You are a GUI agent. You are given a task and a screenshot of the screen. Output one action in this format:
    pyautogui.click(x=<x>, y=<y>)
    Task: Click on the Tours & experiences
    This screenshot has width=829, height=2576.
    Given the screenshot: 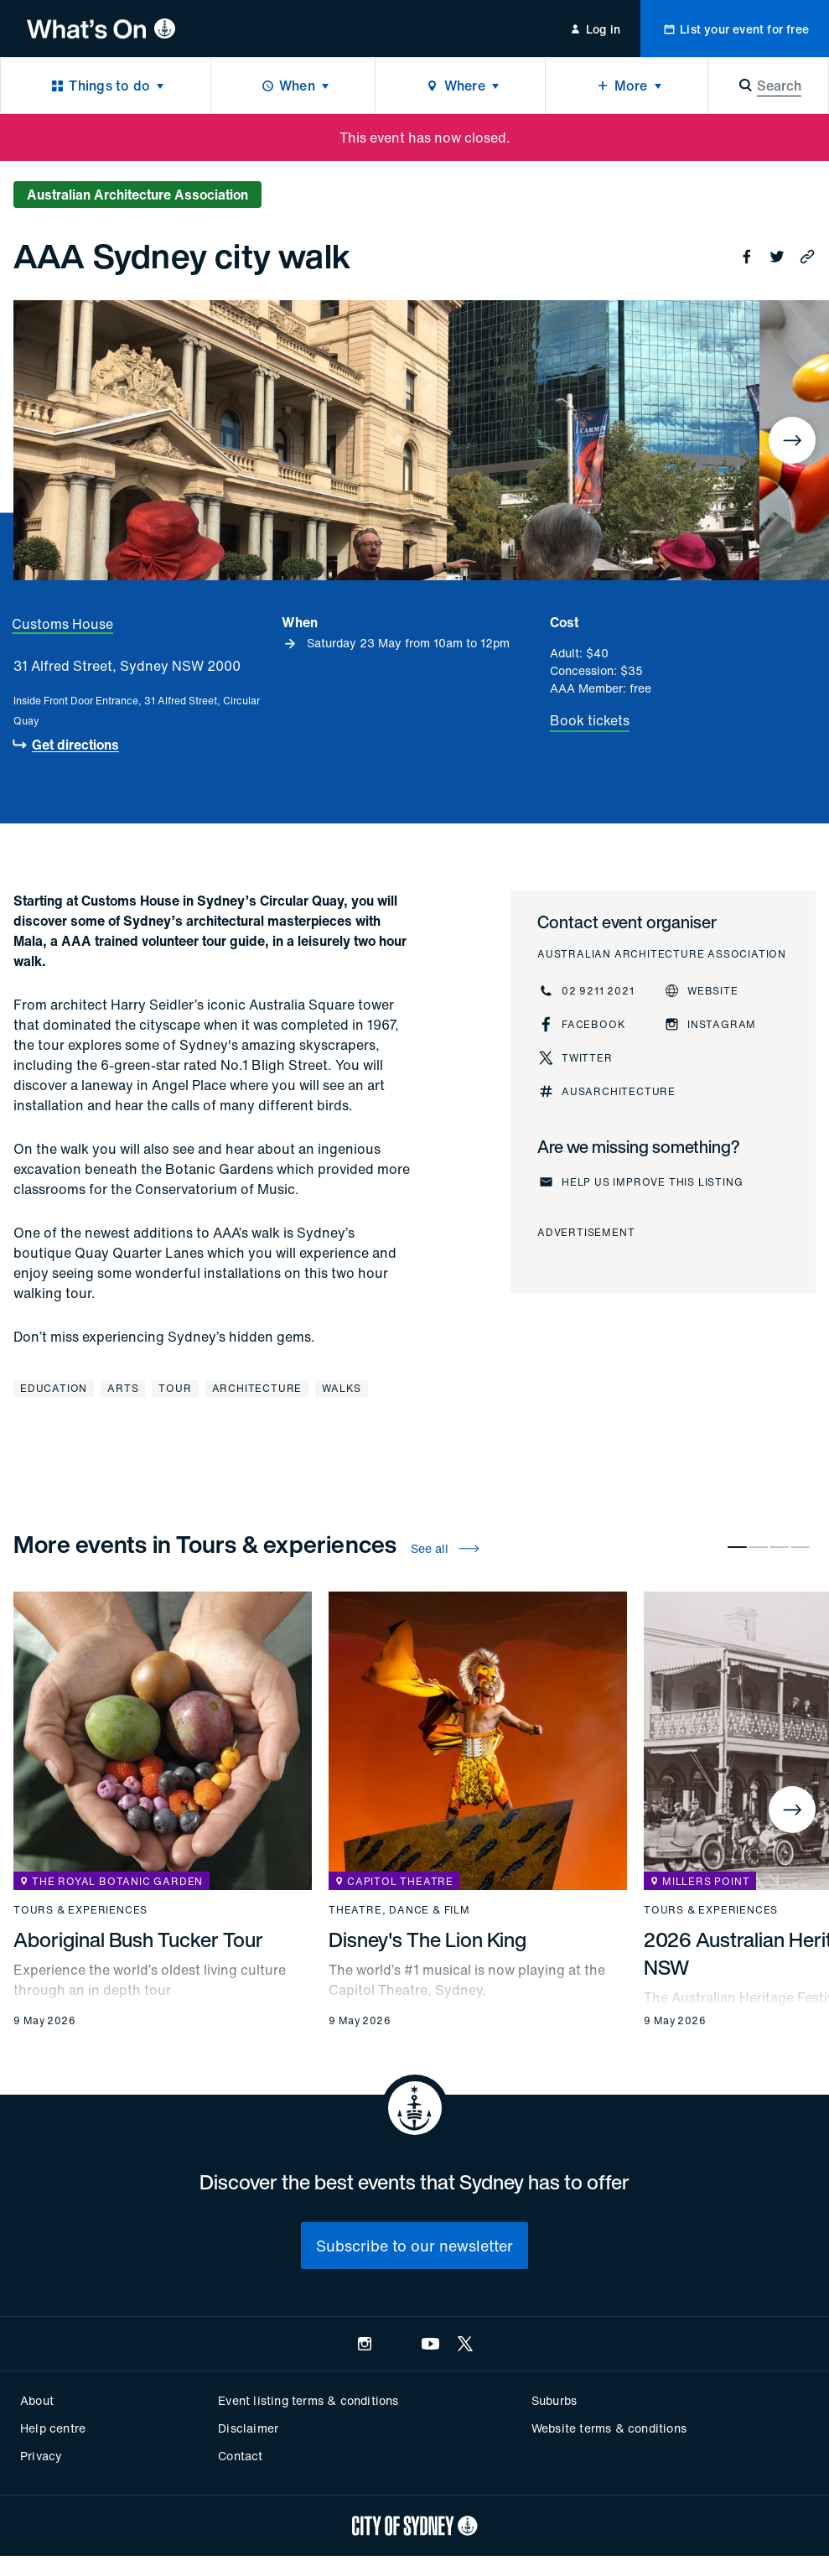 What is the action you would take?
    pyautogui.click(x=80, y=1910)
    